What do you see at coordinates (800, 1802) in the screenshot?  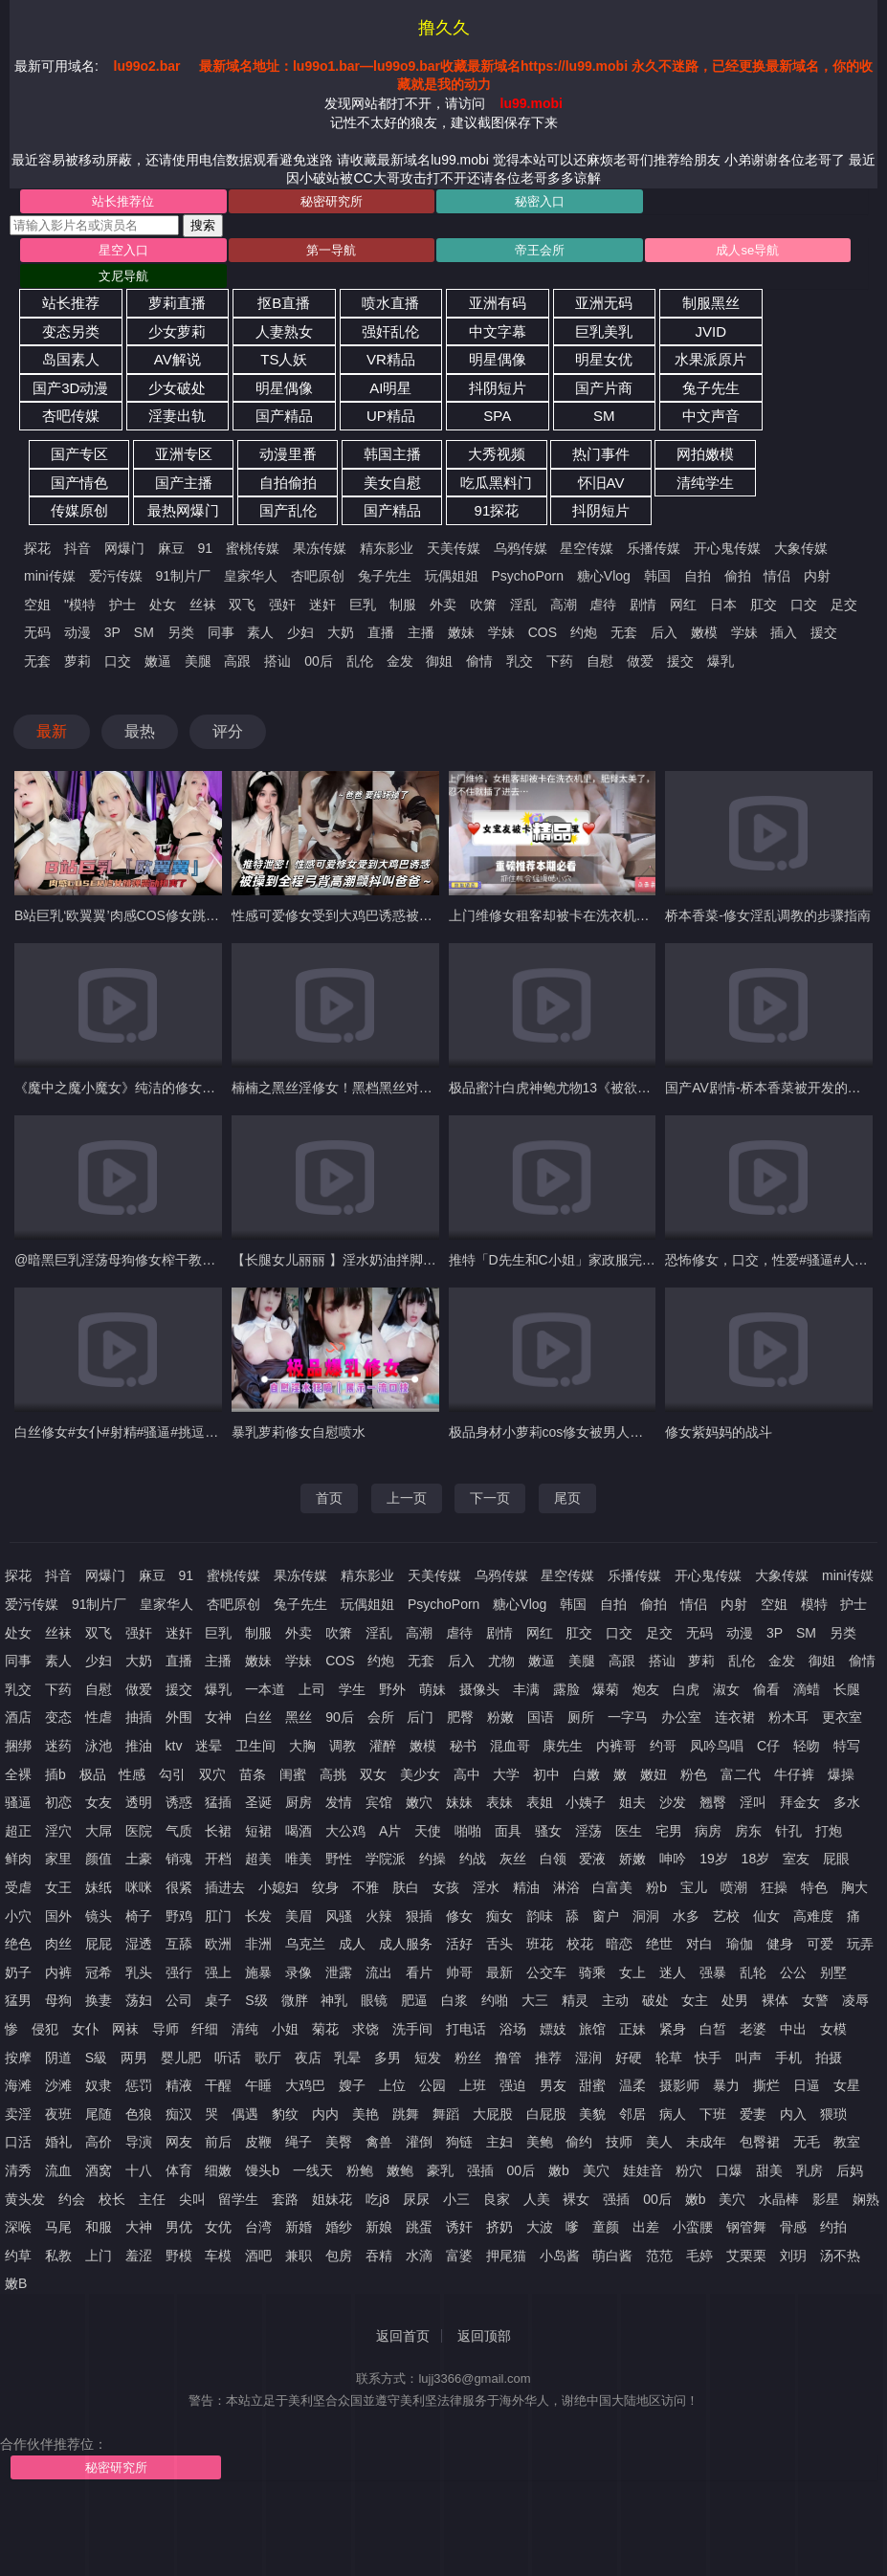 I see `拜金女` at bounding box center [800, 1802].